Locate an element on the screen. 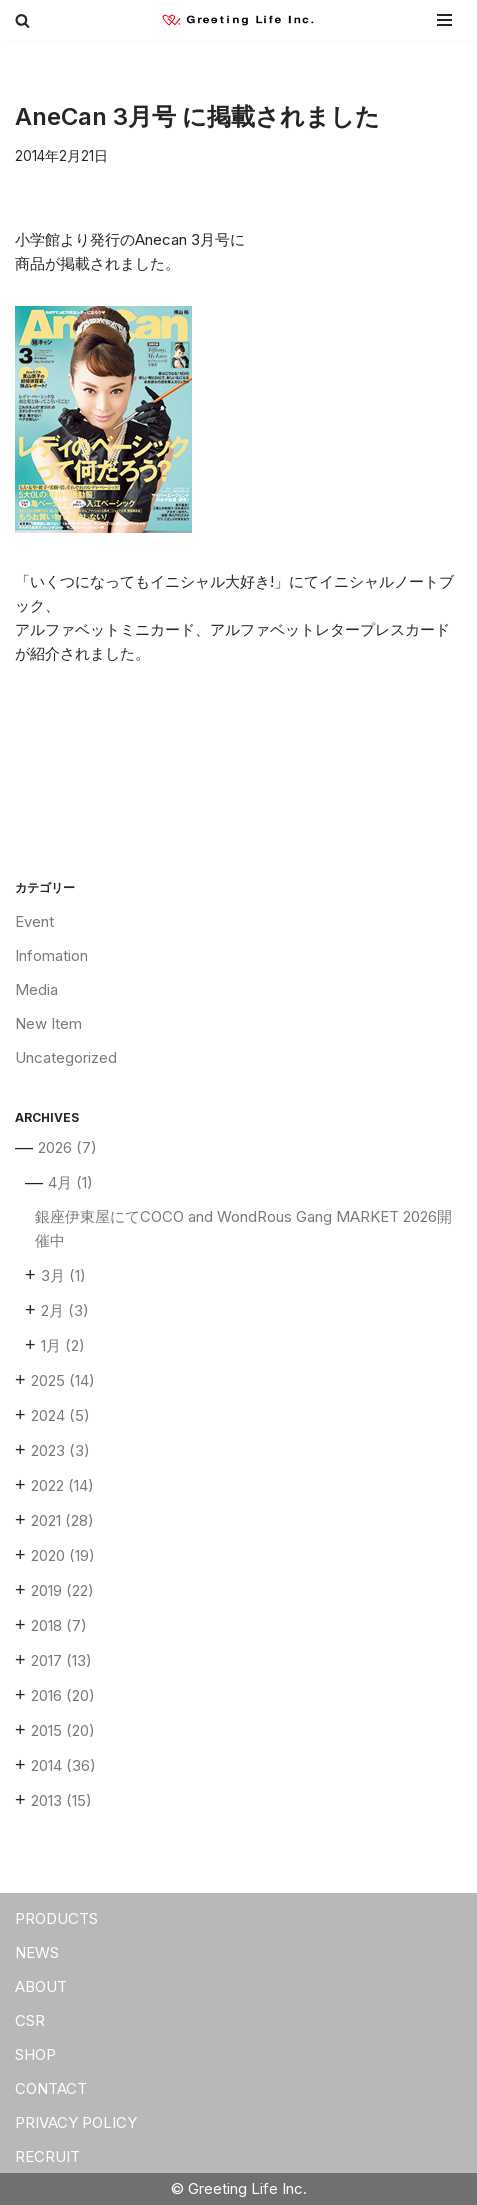  2021 is located at coordinates (62, 1520).